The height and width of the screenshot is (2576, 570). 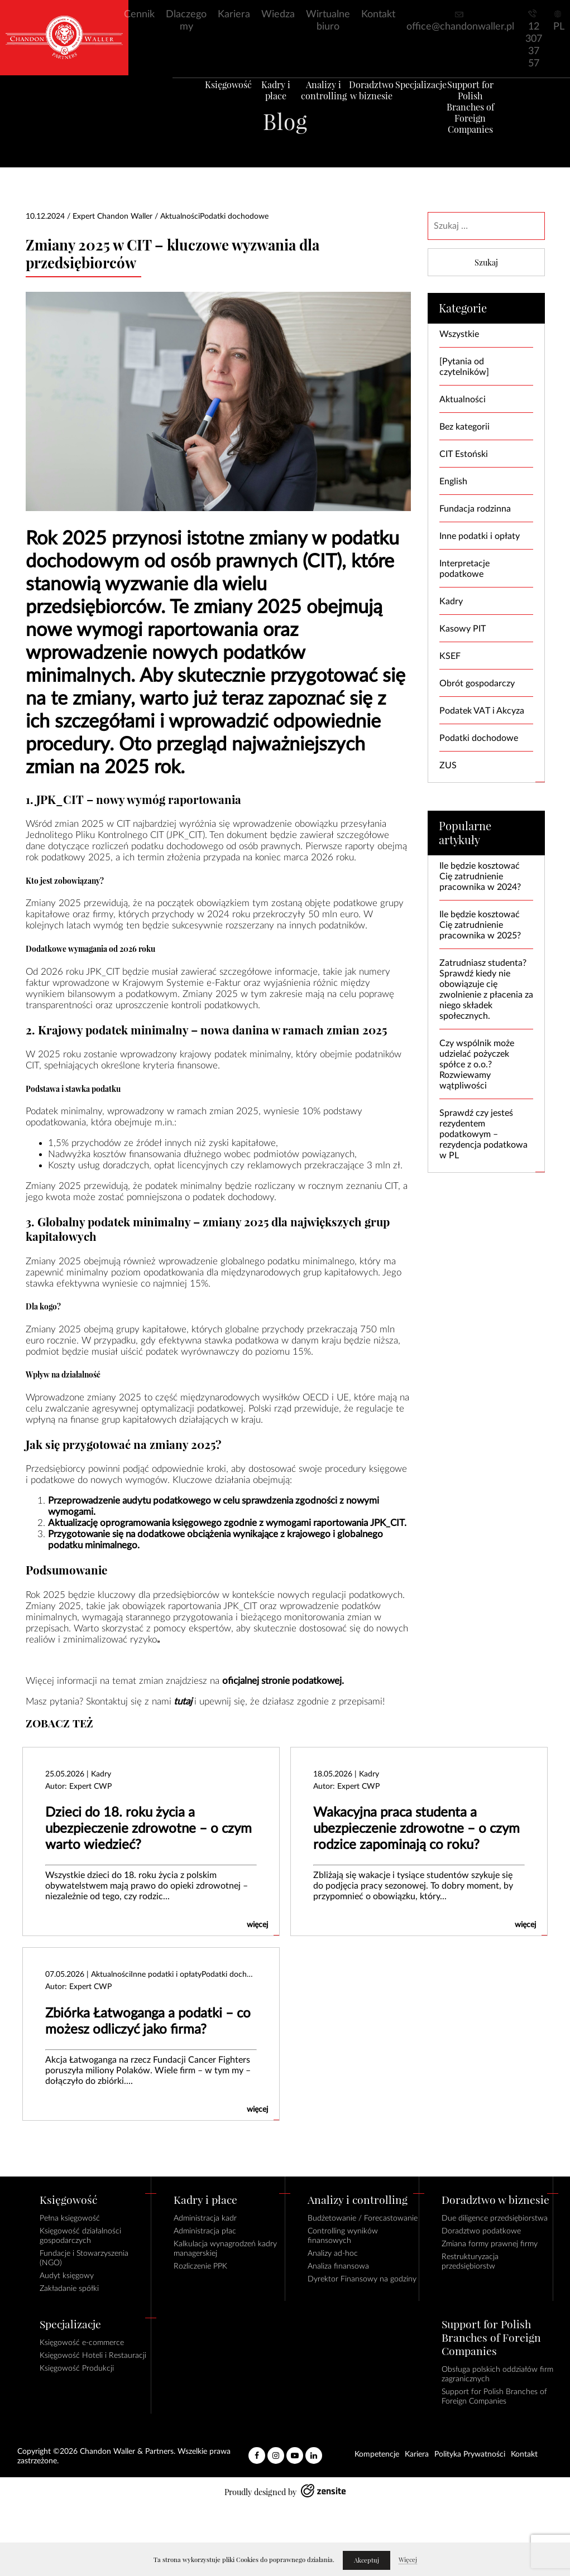 I want to click on KSEF, so click(x=450, y=656).